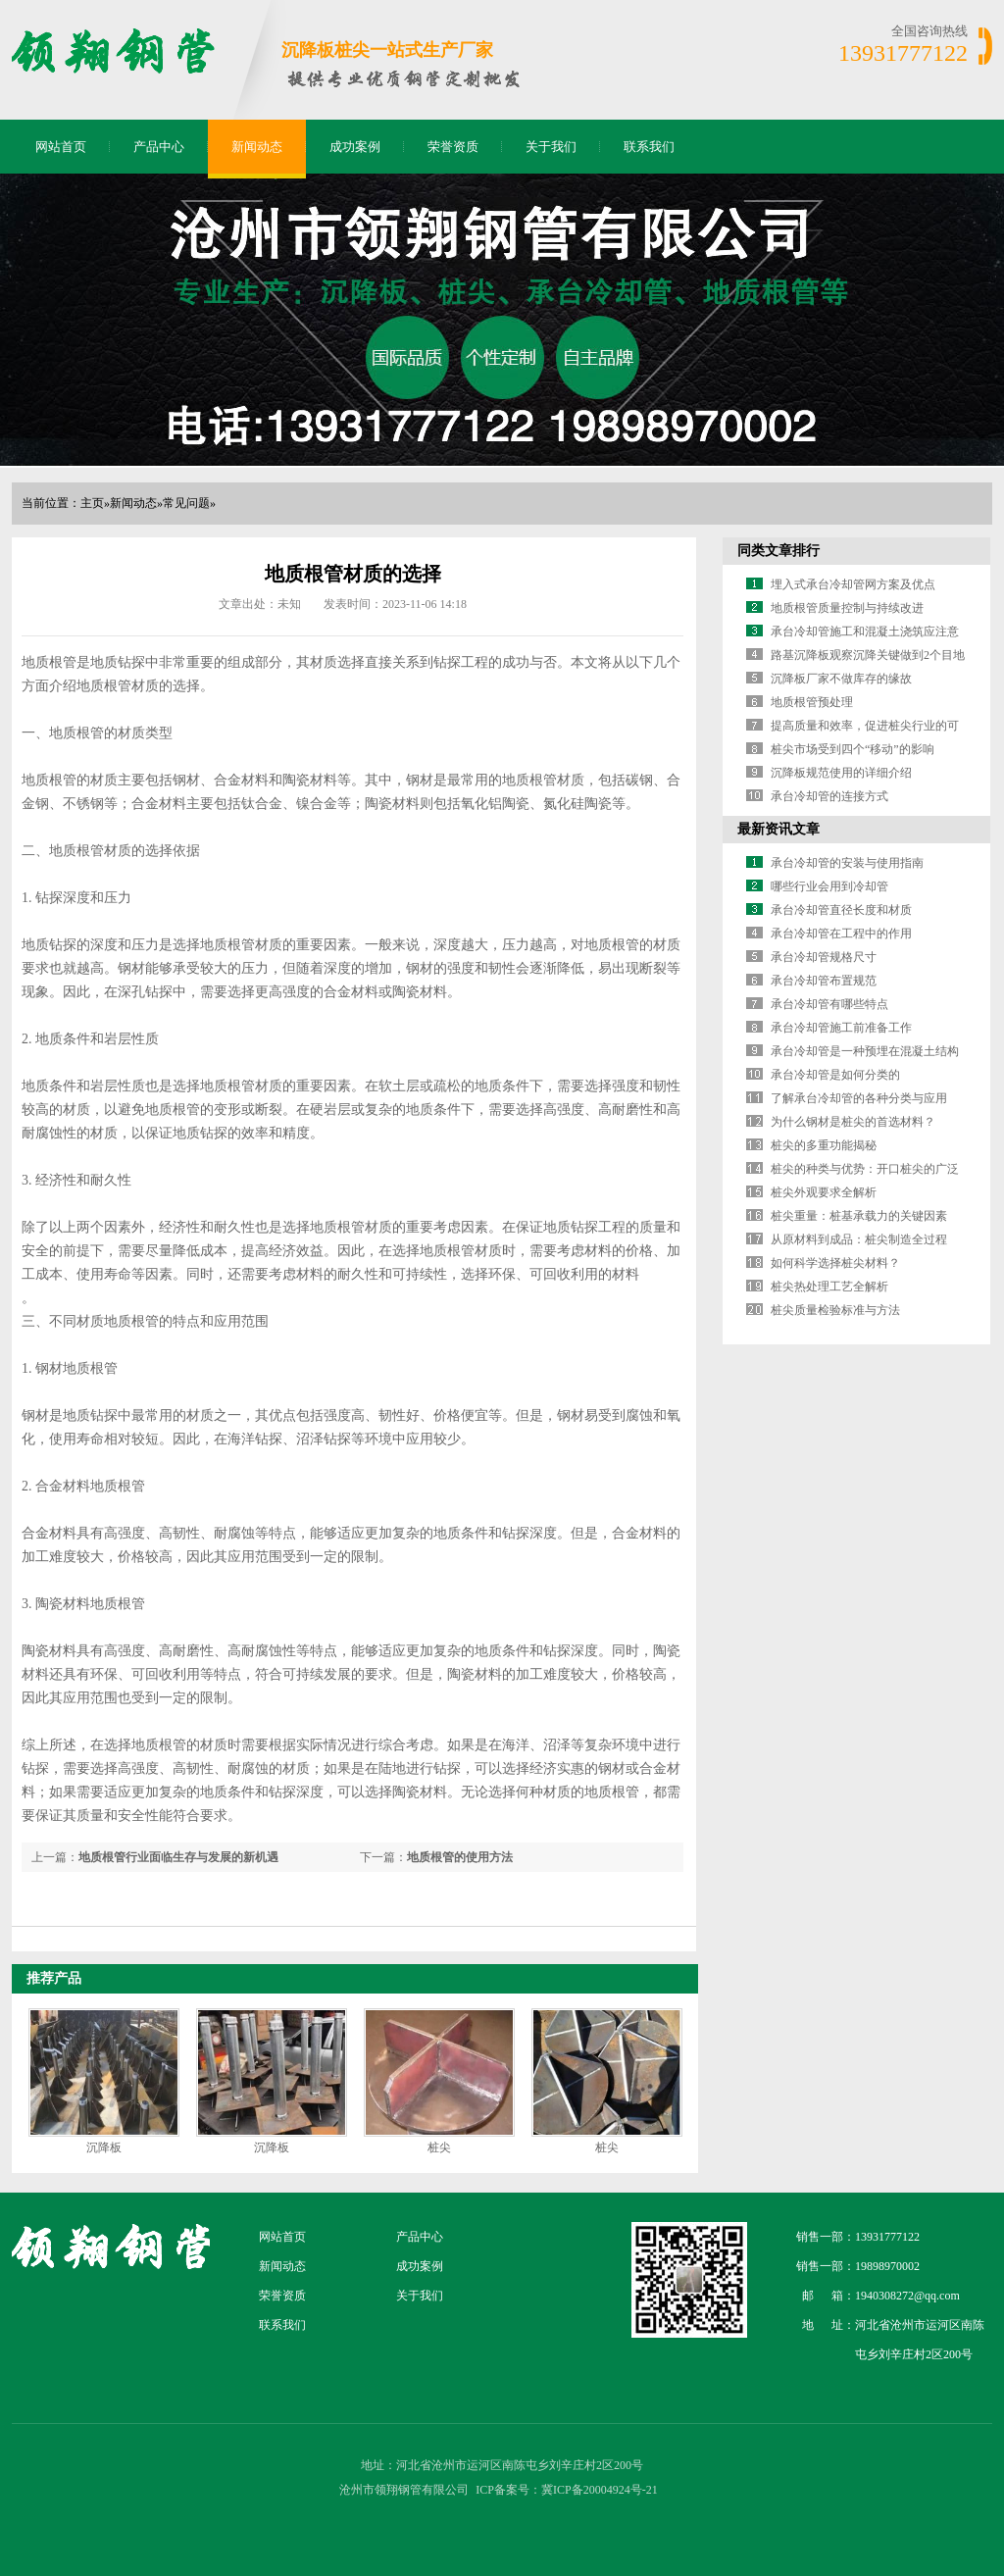  Describe the element at coordinates (847, 608) in the screenshot. I see `地质根管质量控制与持续改进` at that location.